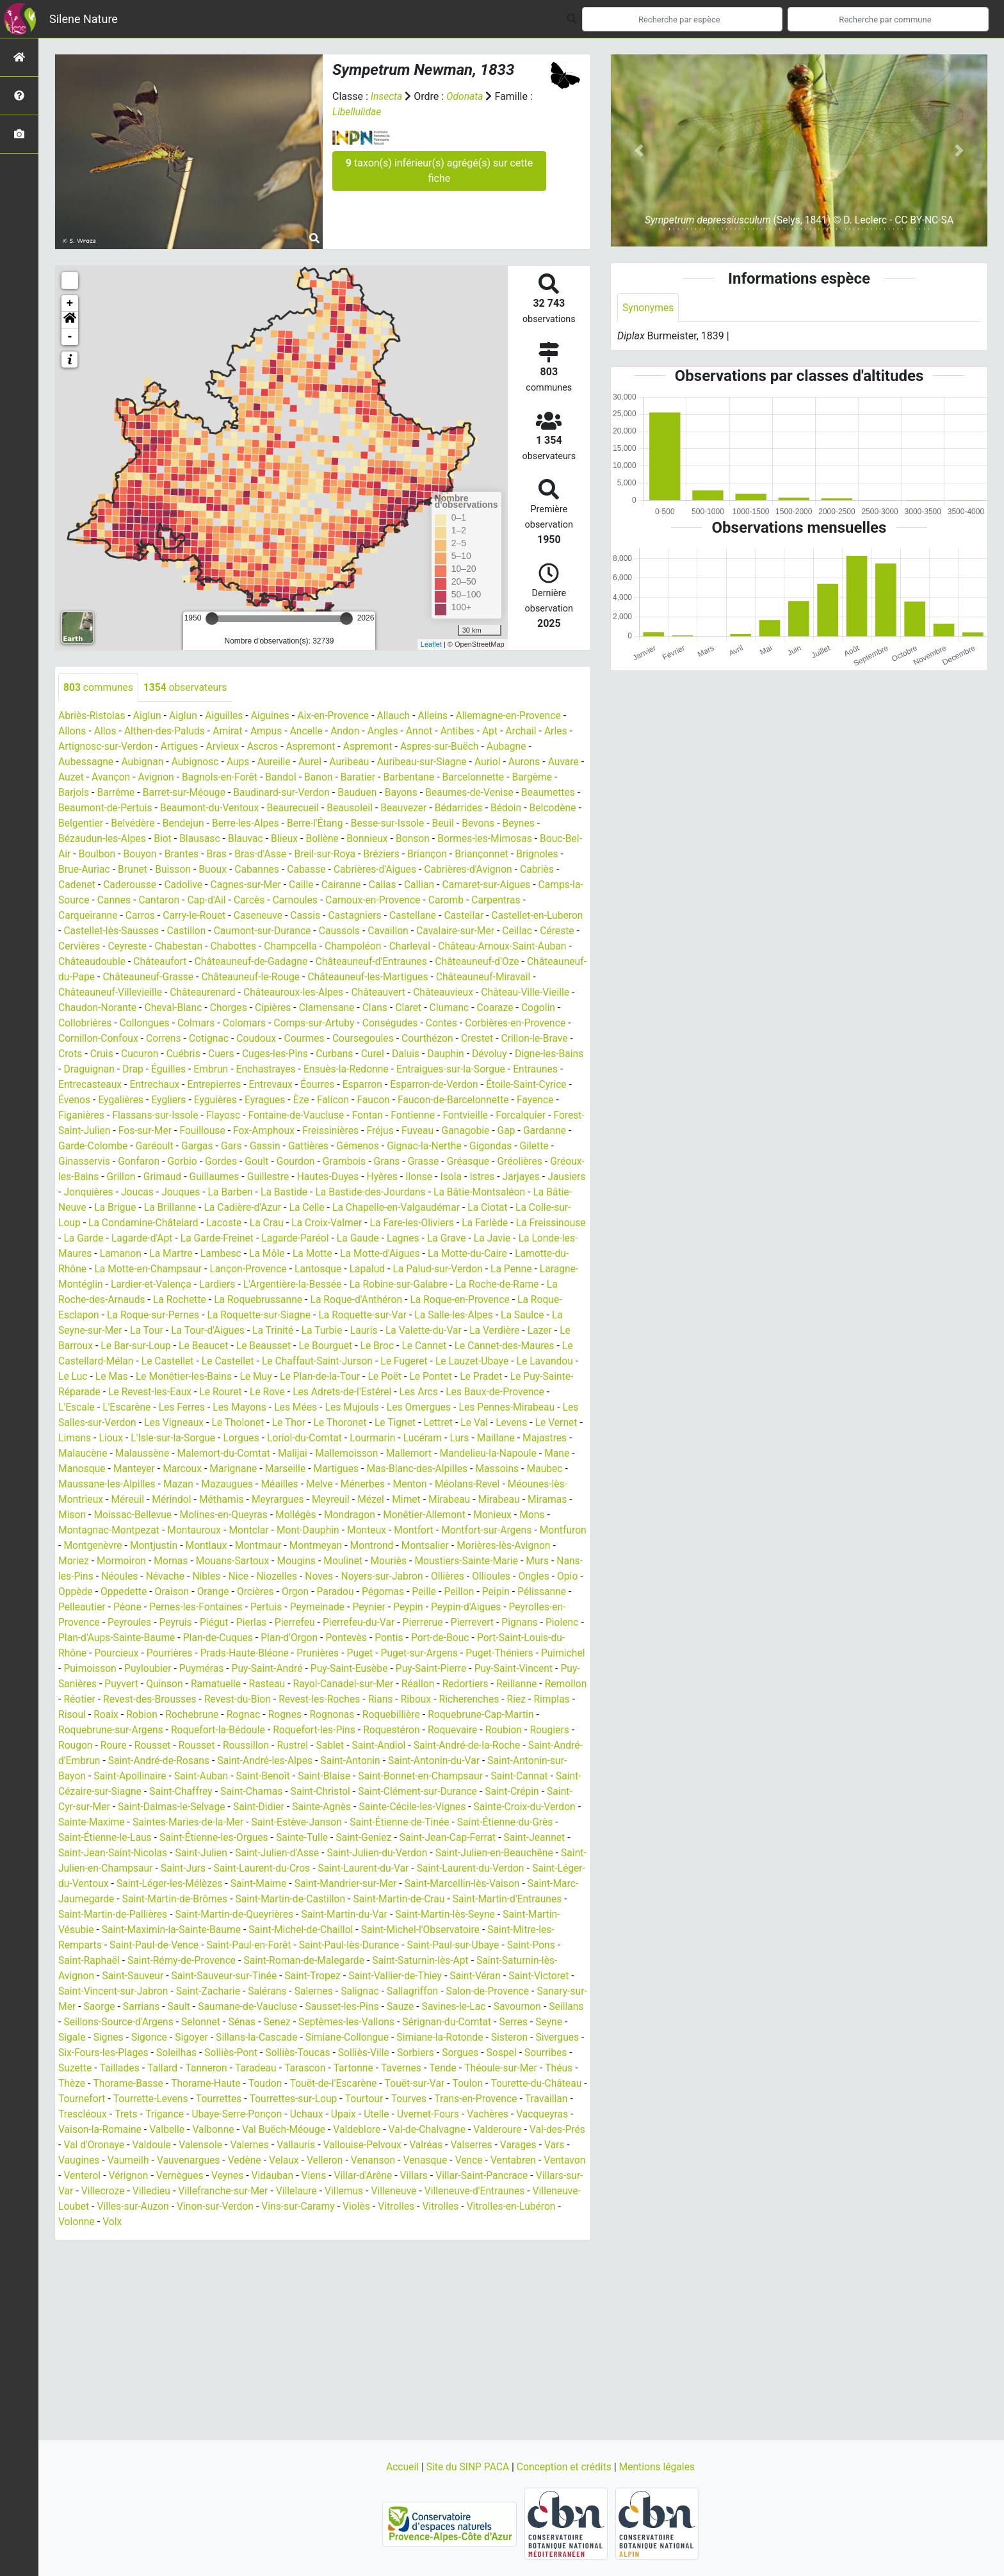 This screenshot has height=2576, width=1004. I want to click on Saumane-de-Vaucluse, so click(269, 2038).